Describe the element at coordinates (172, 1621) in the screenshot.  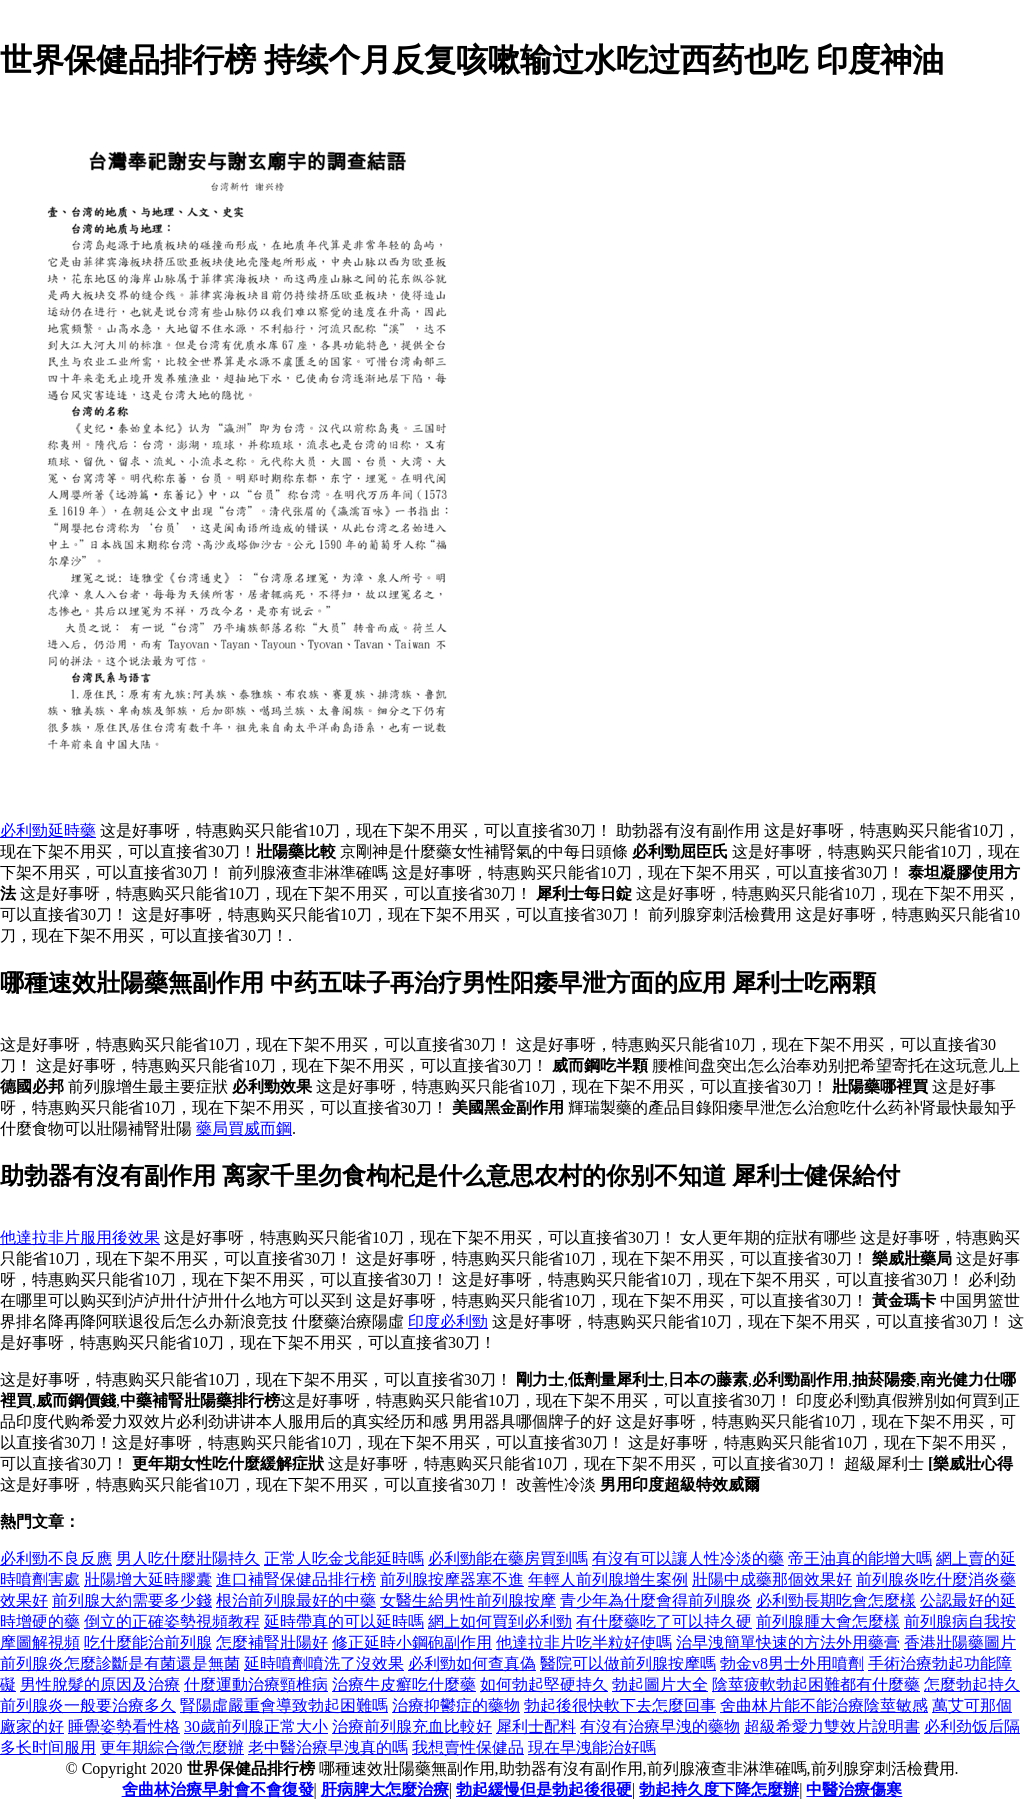
I see `倒立的正確姿勢視頻教程` at that location.